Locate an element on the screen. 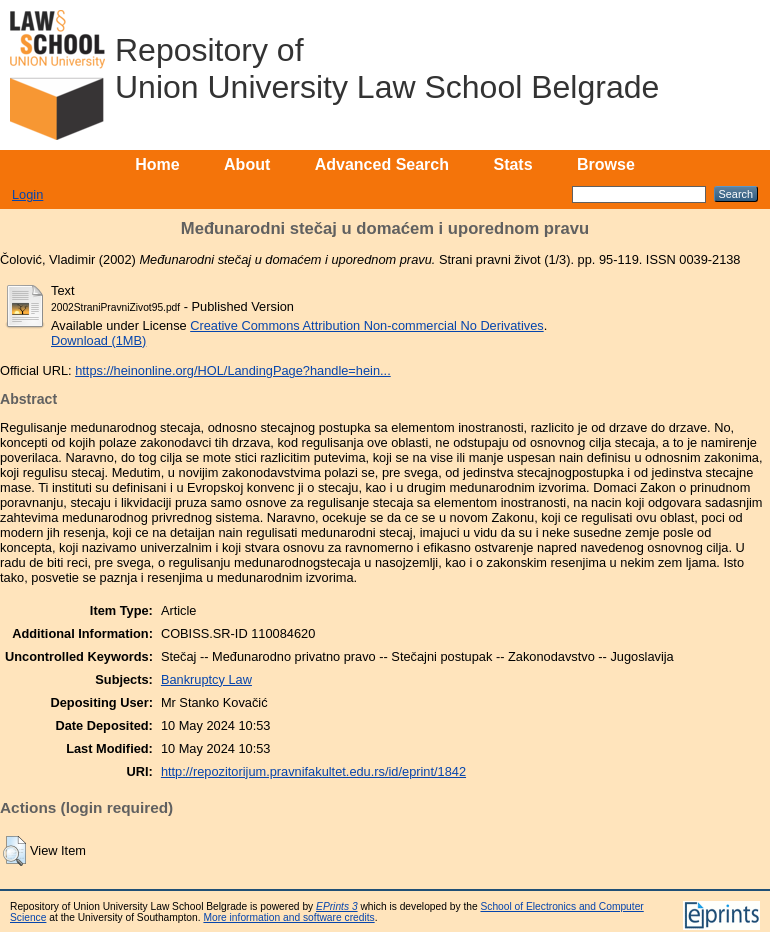 This screenshot has width=770, height=932. Login is located at coordinates (27, 194).